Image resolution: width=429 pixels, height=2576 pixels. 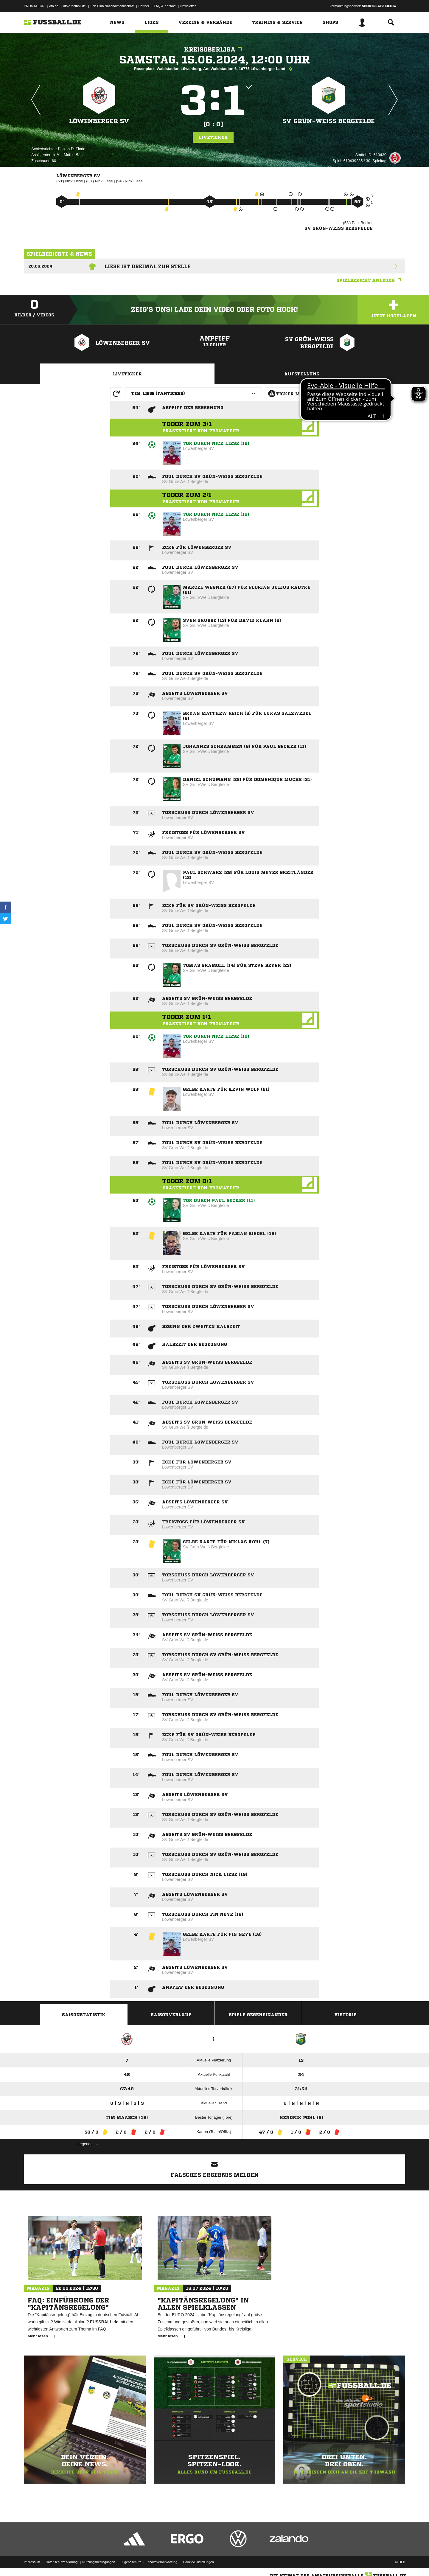 I want to click on Kreisoberliga, so click(x=214, y=49).